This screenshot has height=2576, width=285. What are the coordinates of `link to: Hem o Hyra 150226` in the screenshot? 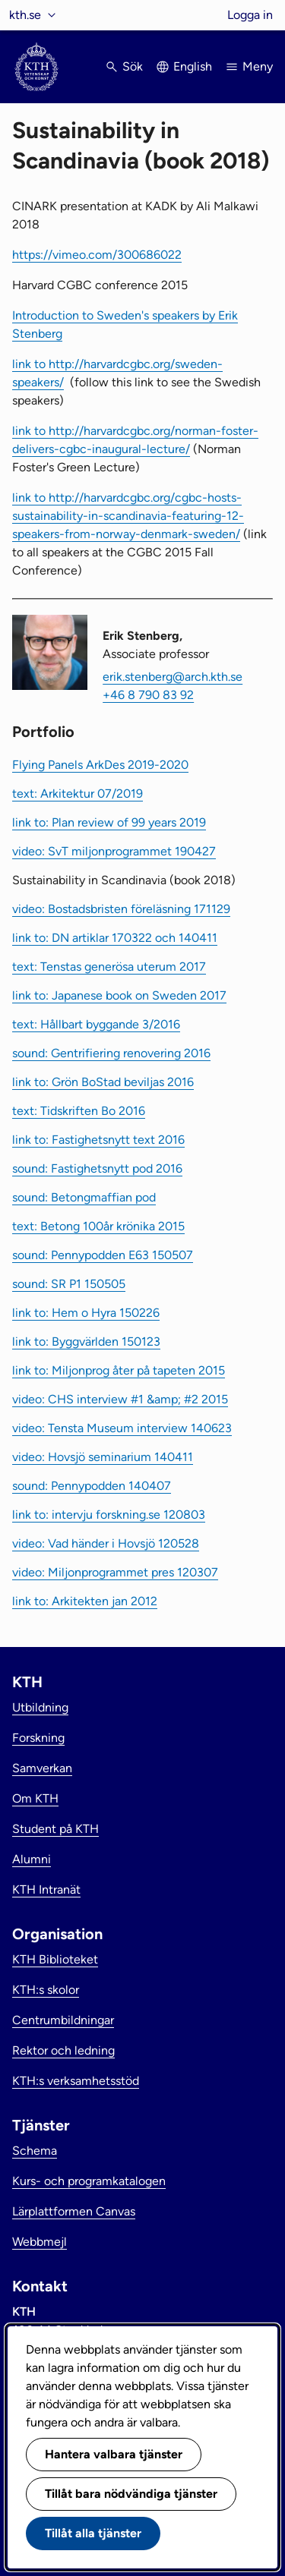 It's located at (86, 1312).